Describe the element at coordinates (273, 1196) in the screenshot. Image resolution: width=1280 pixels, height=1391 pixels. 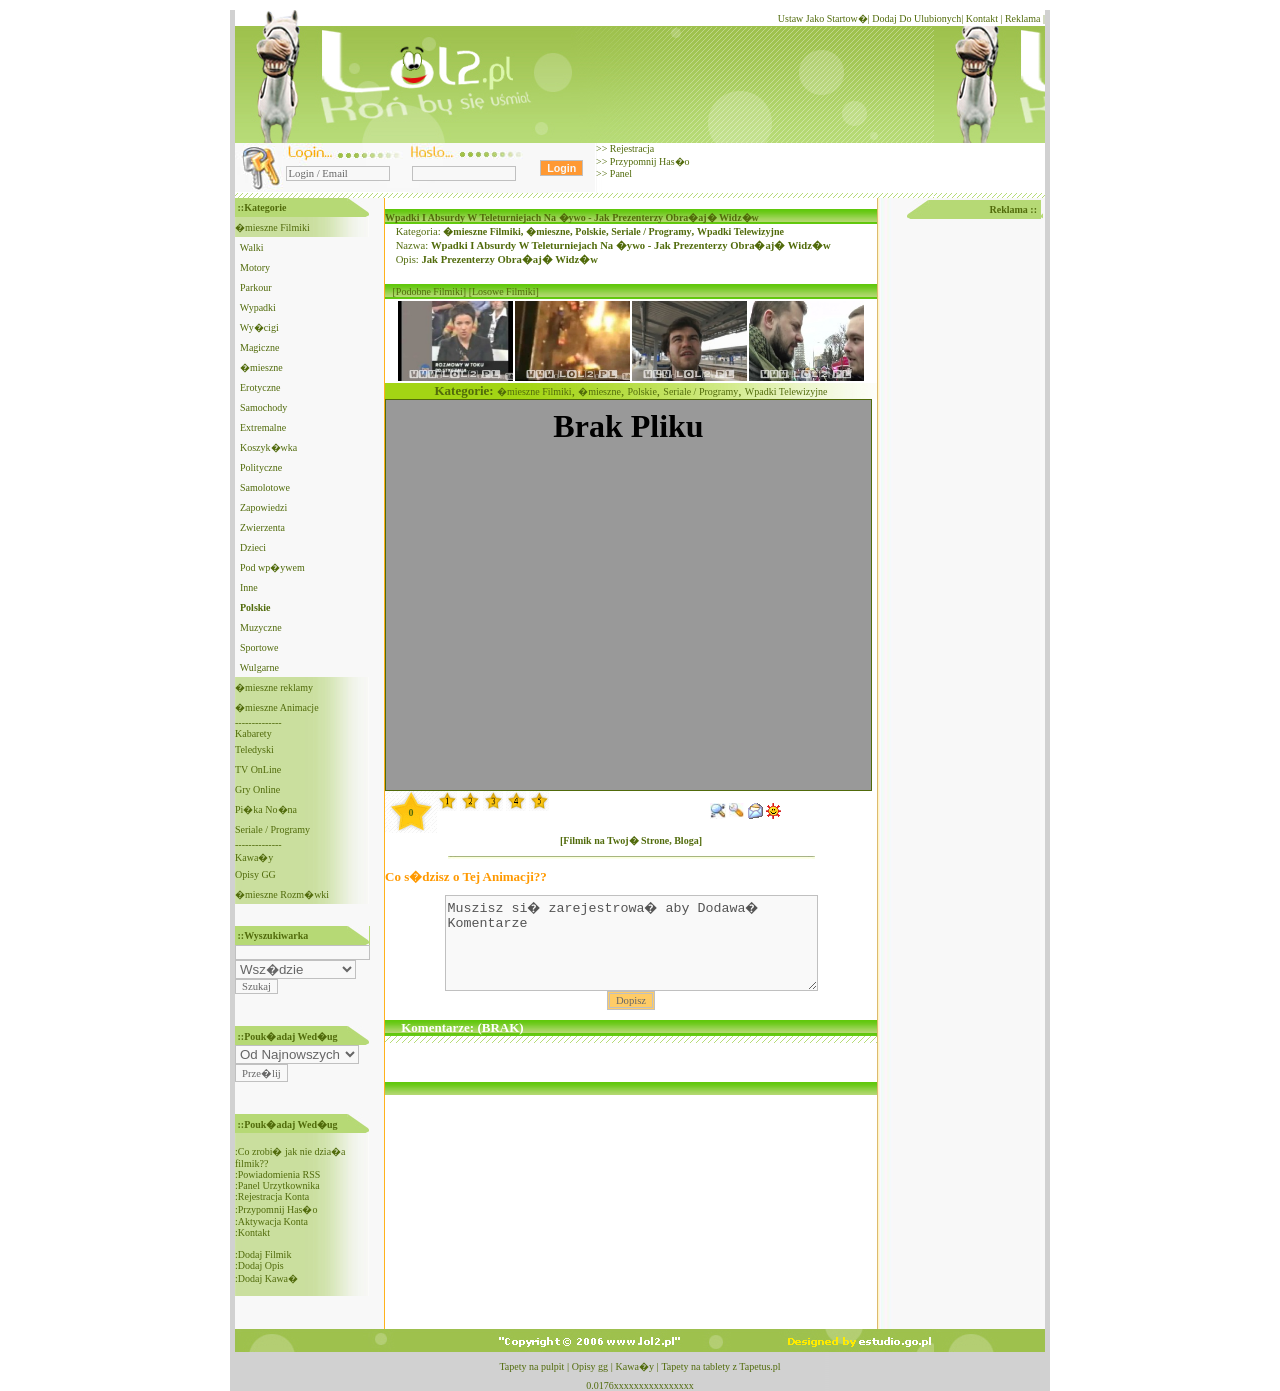
I see `Rejestracja Konta` at that location.